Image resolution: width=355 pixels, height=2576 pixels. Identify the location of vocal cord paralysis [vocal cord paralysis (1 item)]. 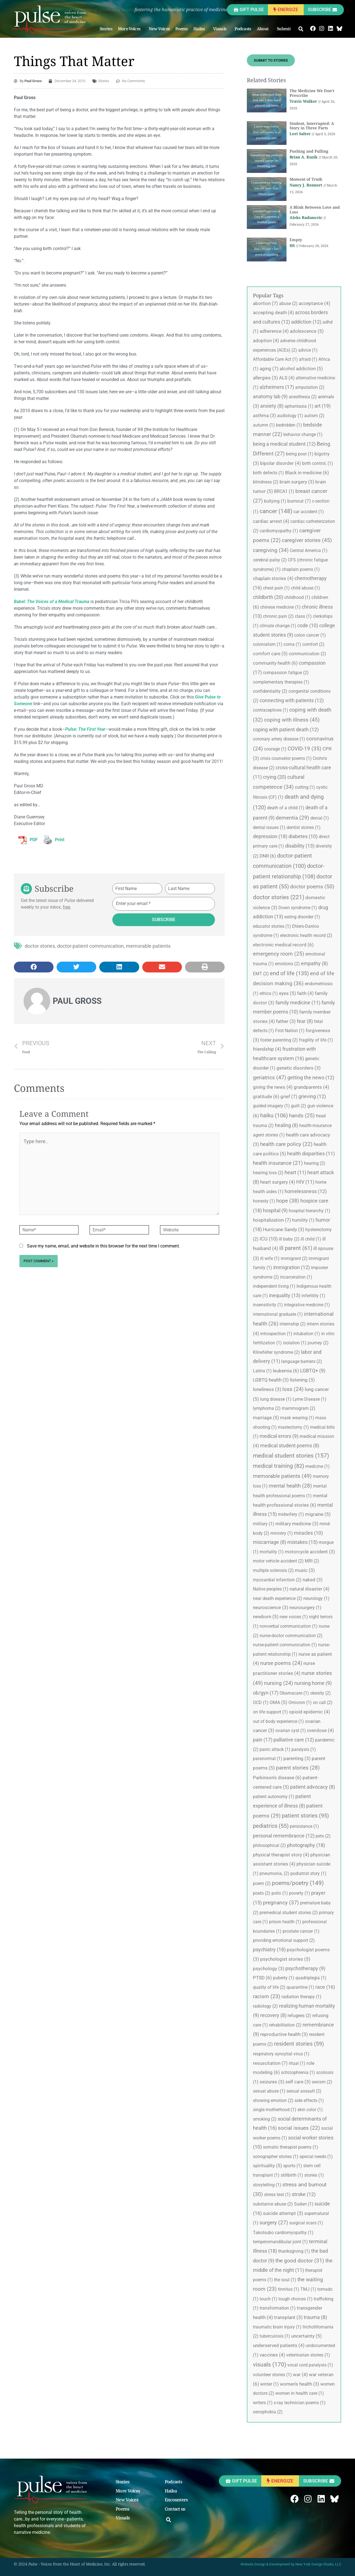
(310, 2365).